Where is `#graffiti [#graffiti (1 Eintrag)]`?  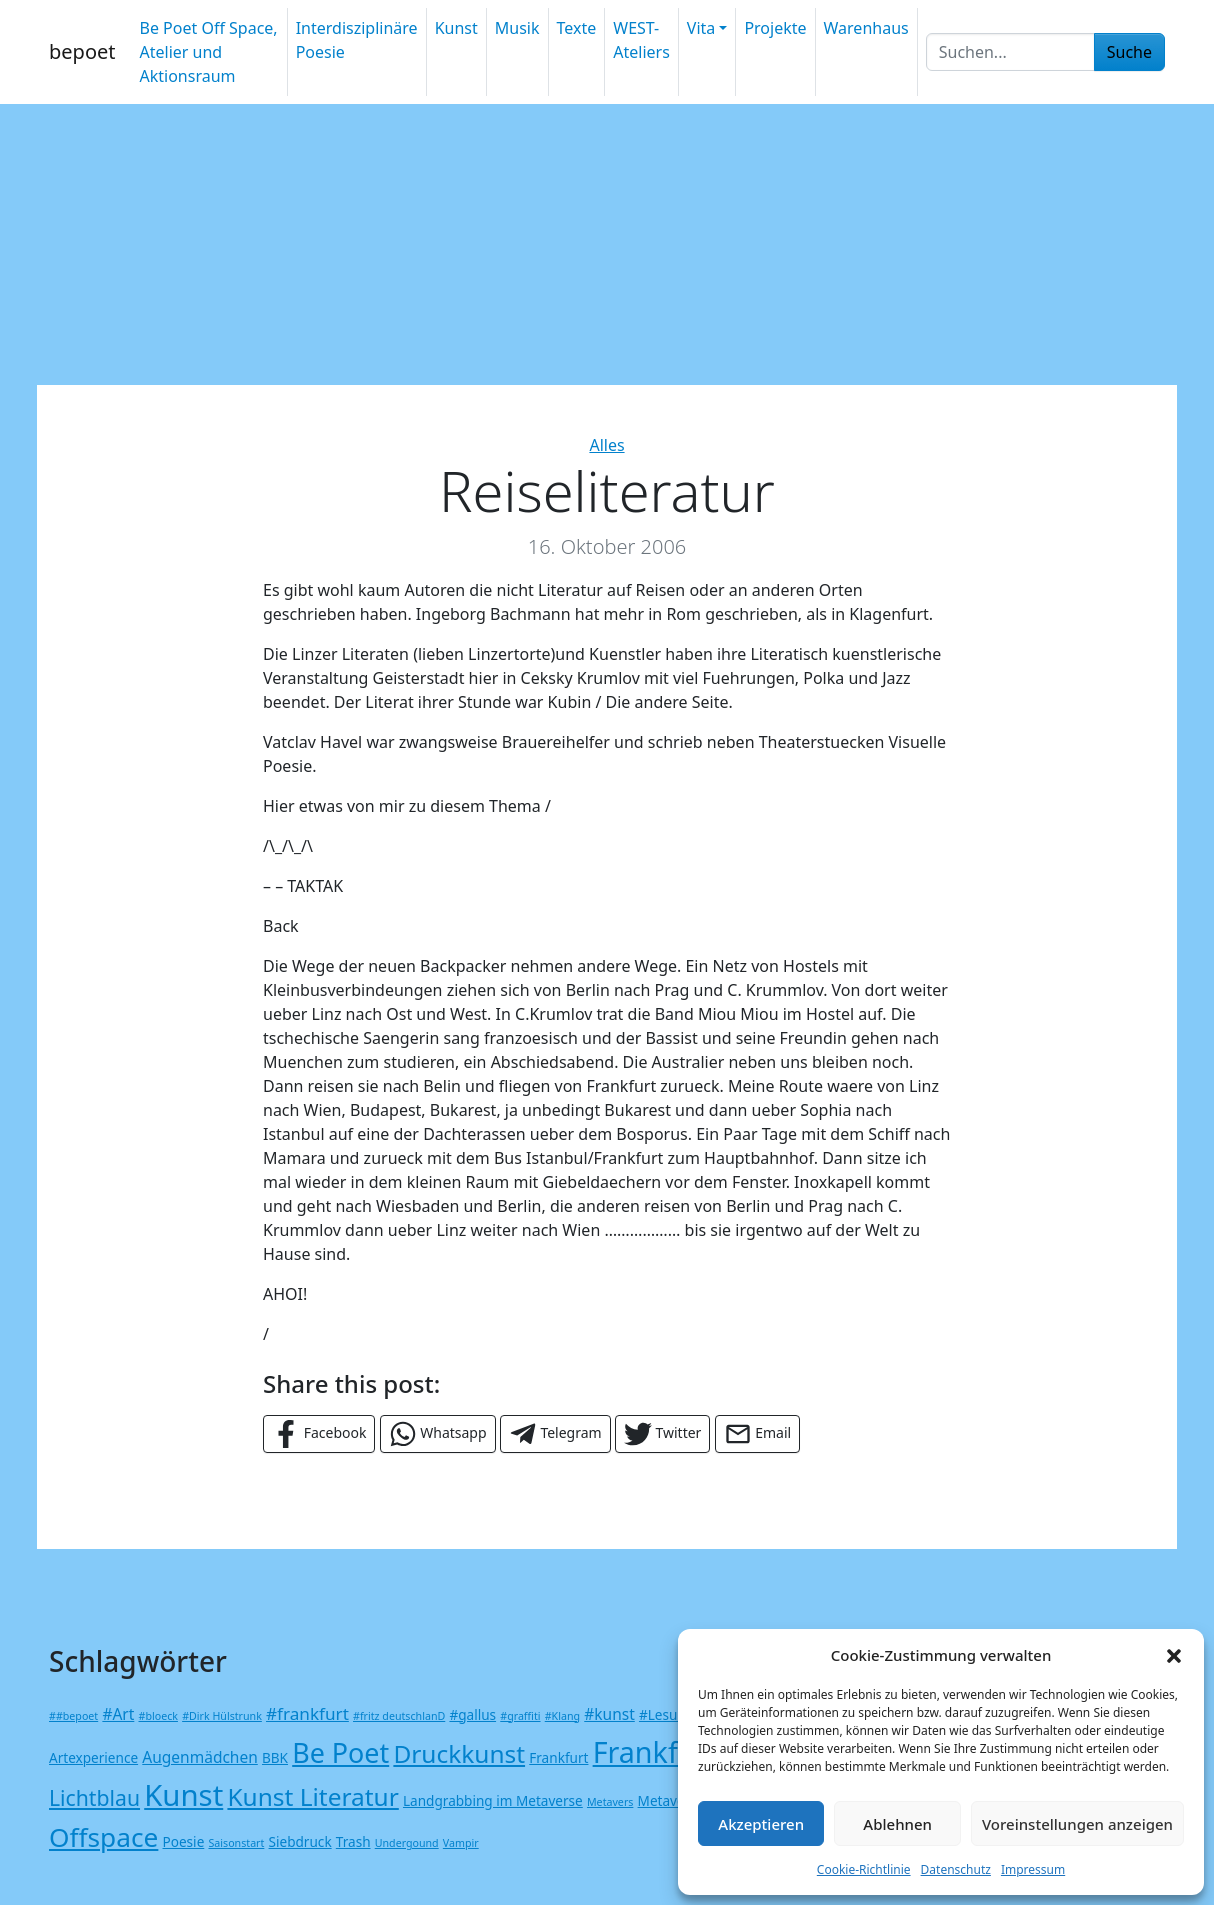
#graffiti [#graffiti (1 Eintrag)] is located at coordinates (520, 1716).